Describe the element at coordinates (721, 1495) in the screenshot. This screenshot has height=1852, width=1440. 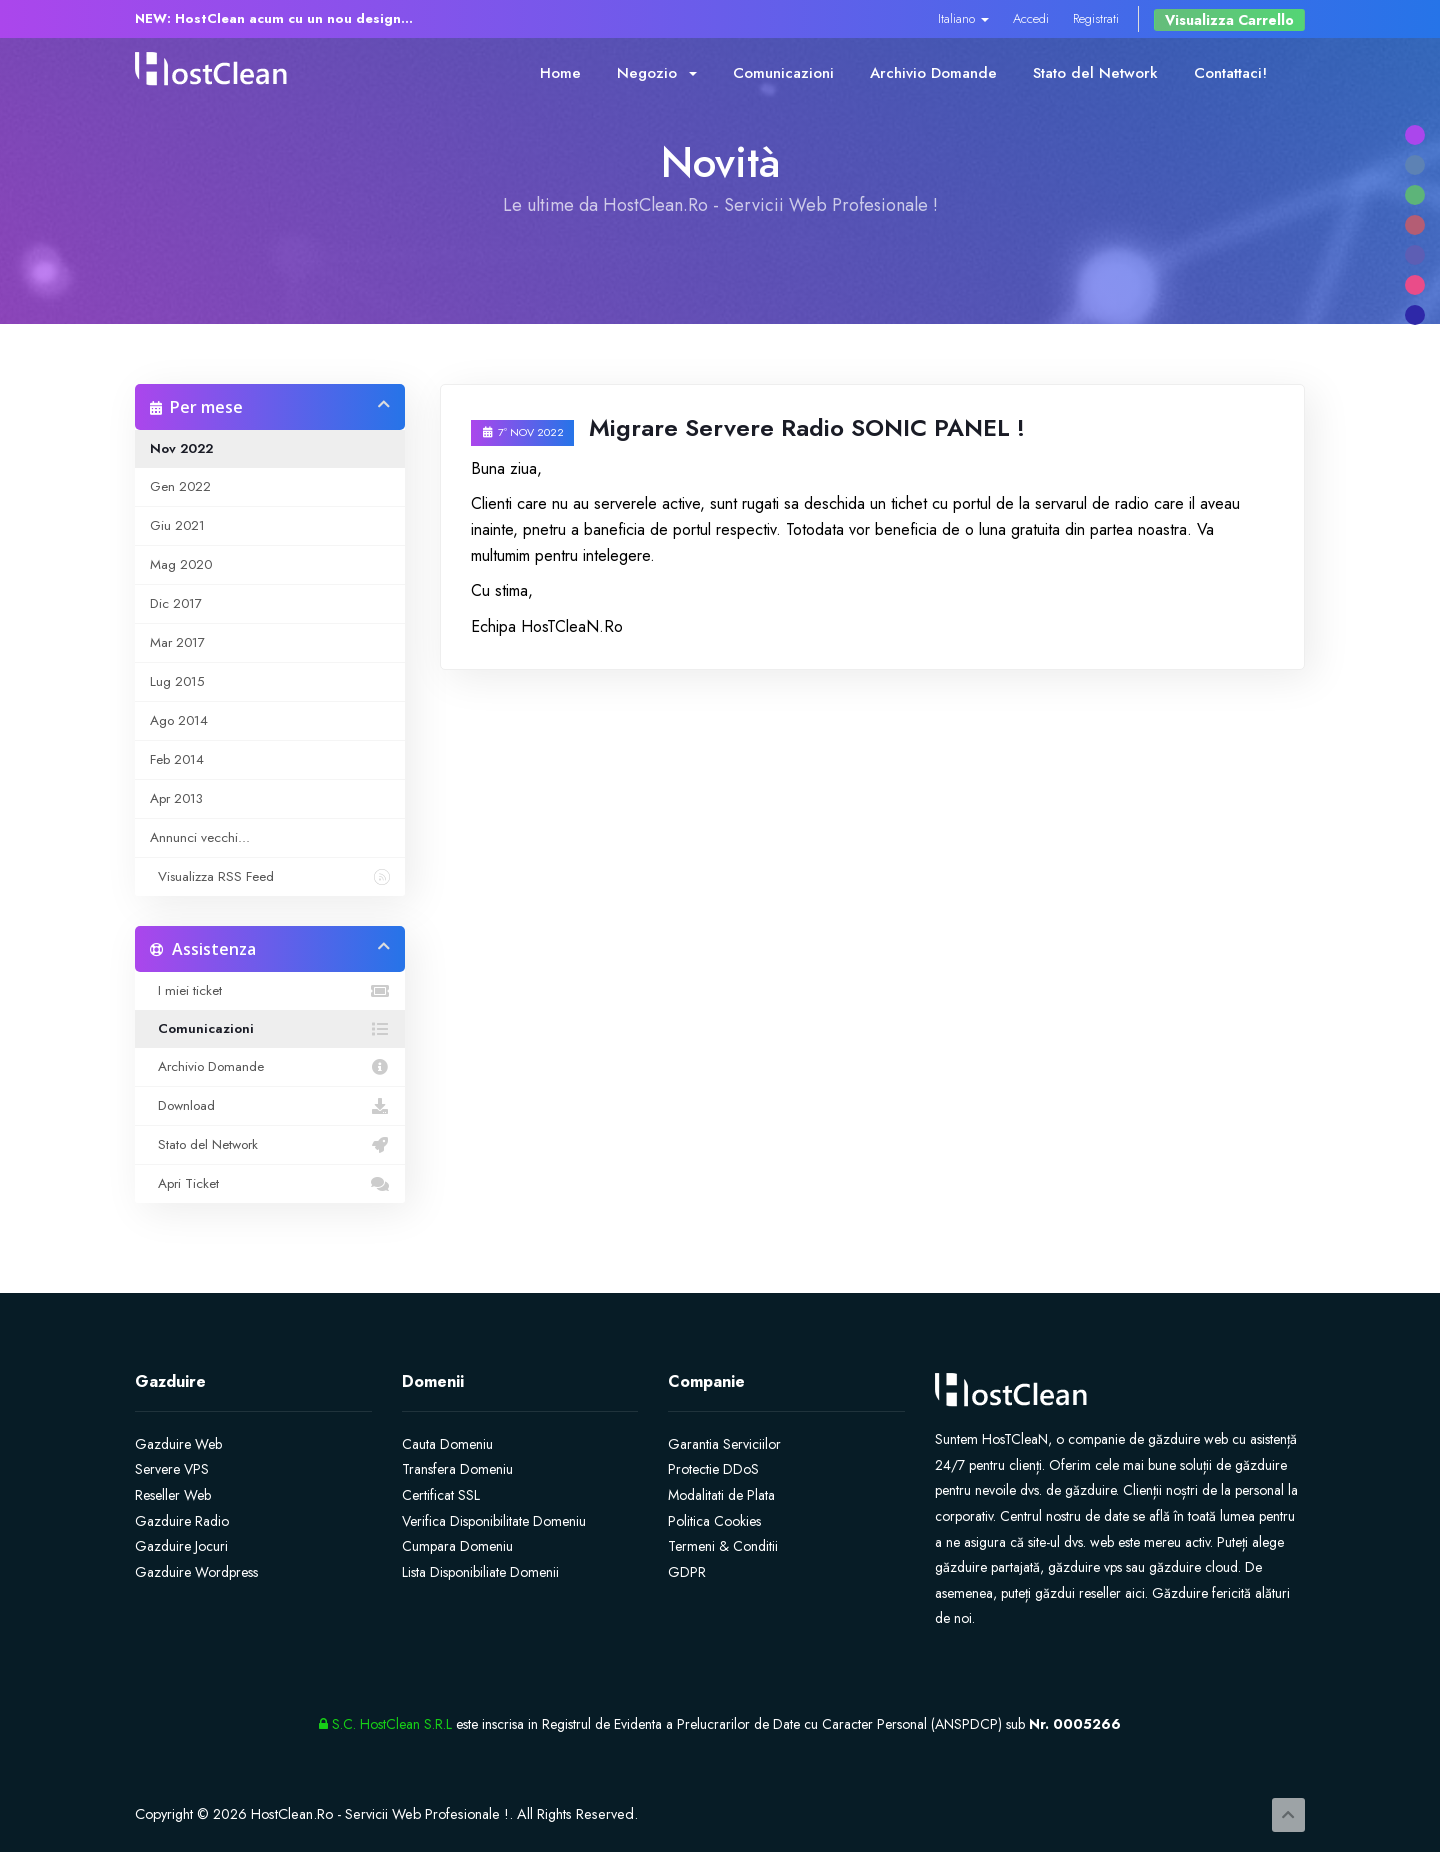
I see `Modalitati de Plata` at that location.